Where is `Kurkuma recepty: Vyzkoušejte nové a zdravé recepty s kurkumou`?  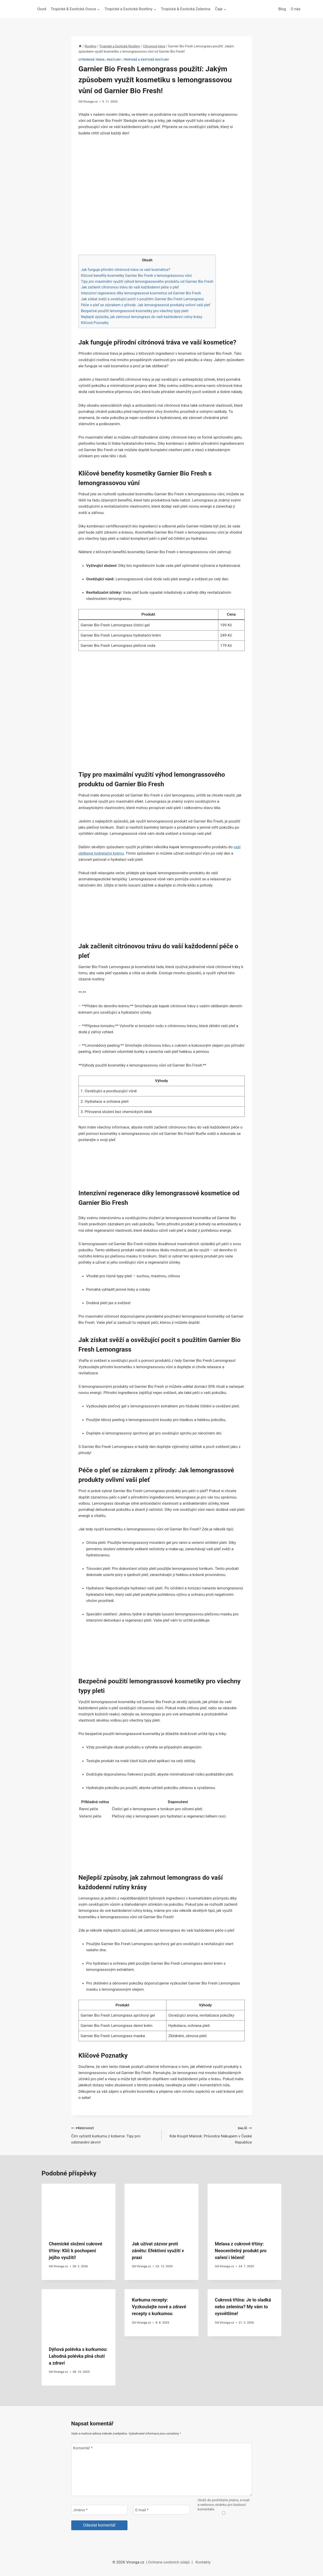 Kurkuma recepty: Vyzkoušejte nové a zdravé recepty s kurkumou is located at coordinates (159, 2306).